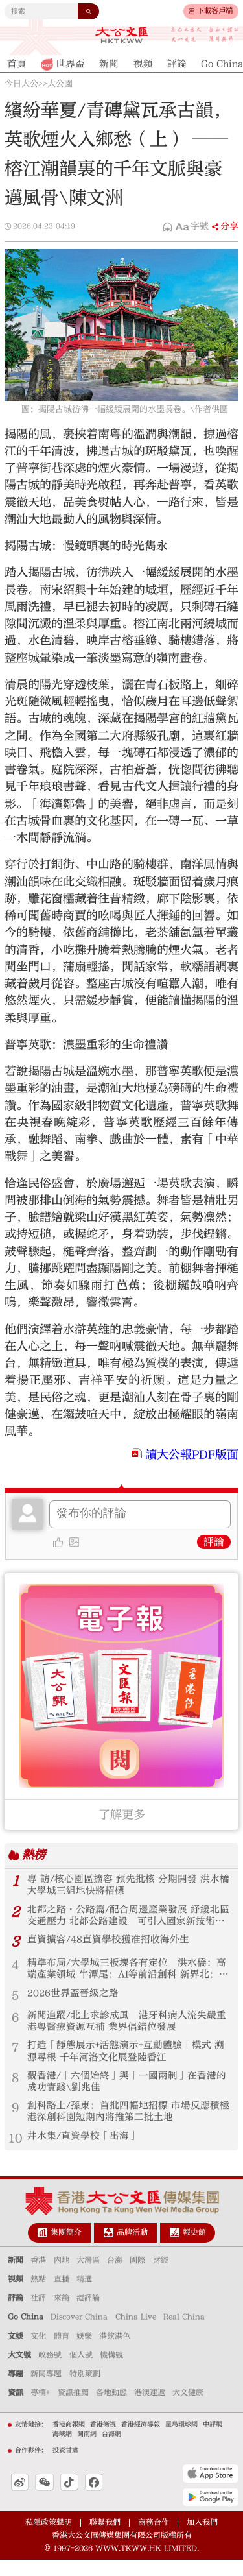 The image size is (243, 2576). What do you see at coordinates (111, 2408) in the screenshot?
I see `各地動態` at bounding box center [111, 2408].